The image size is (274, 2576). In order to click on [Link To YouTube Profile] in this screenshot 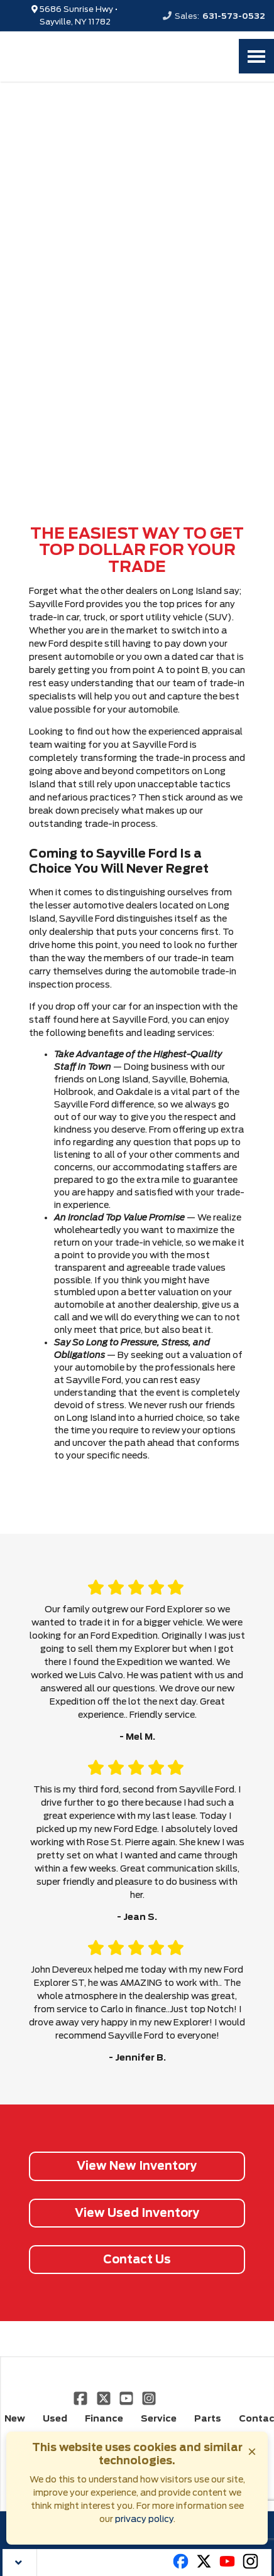, I will do `click(127, 2397)`.